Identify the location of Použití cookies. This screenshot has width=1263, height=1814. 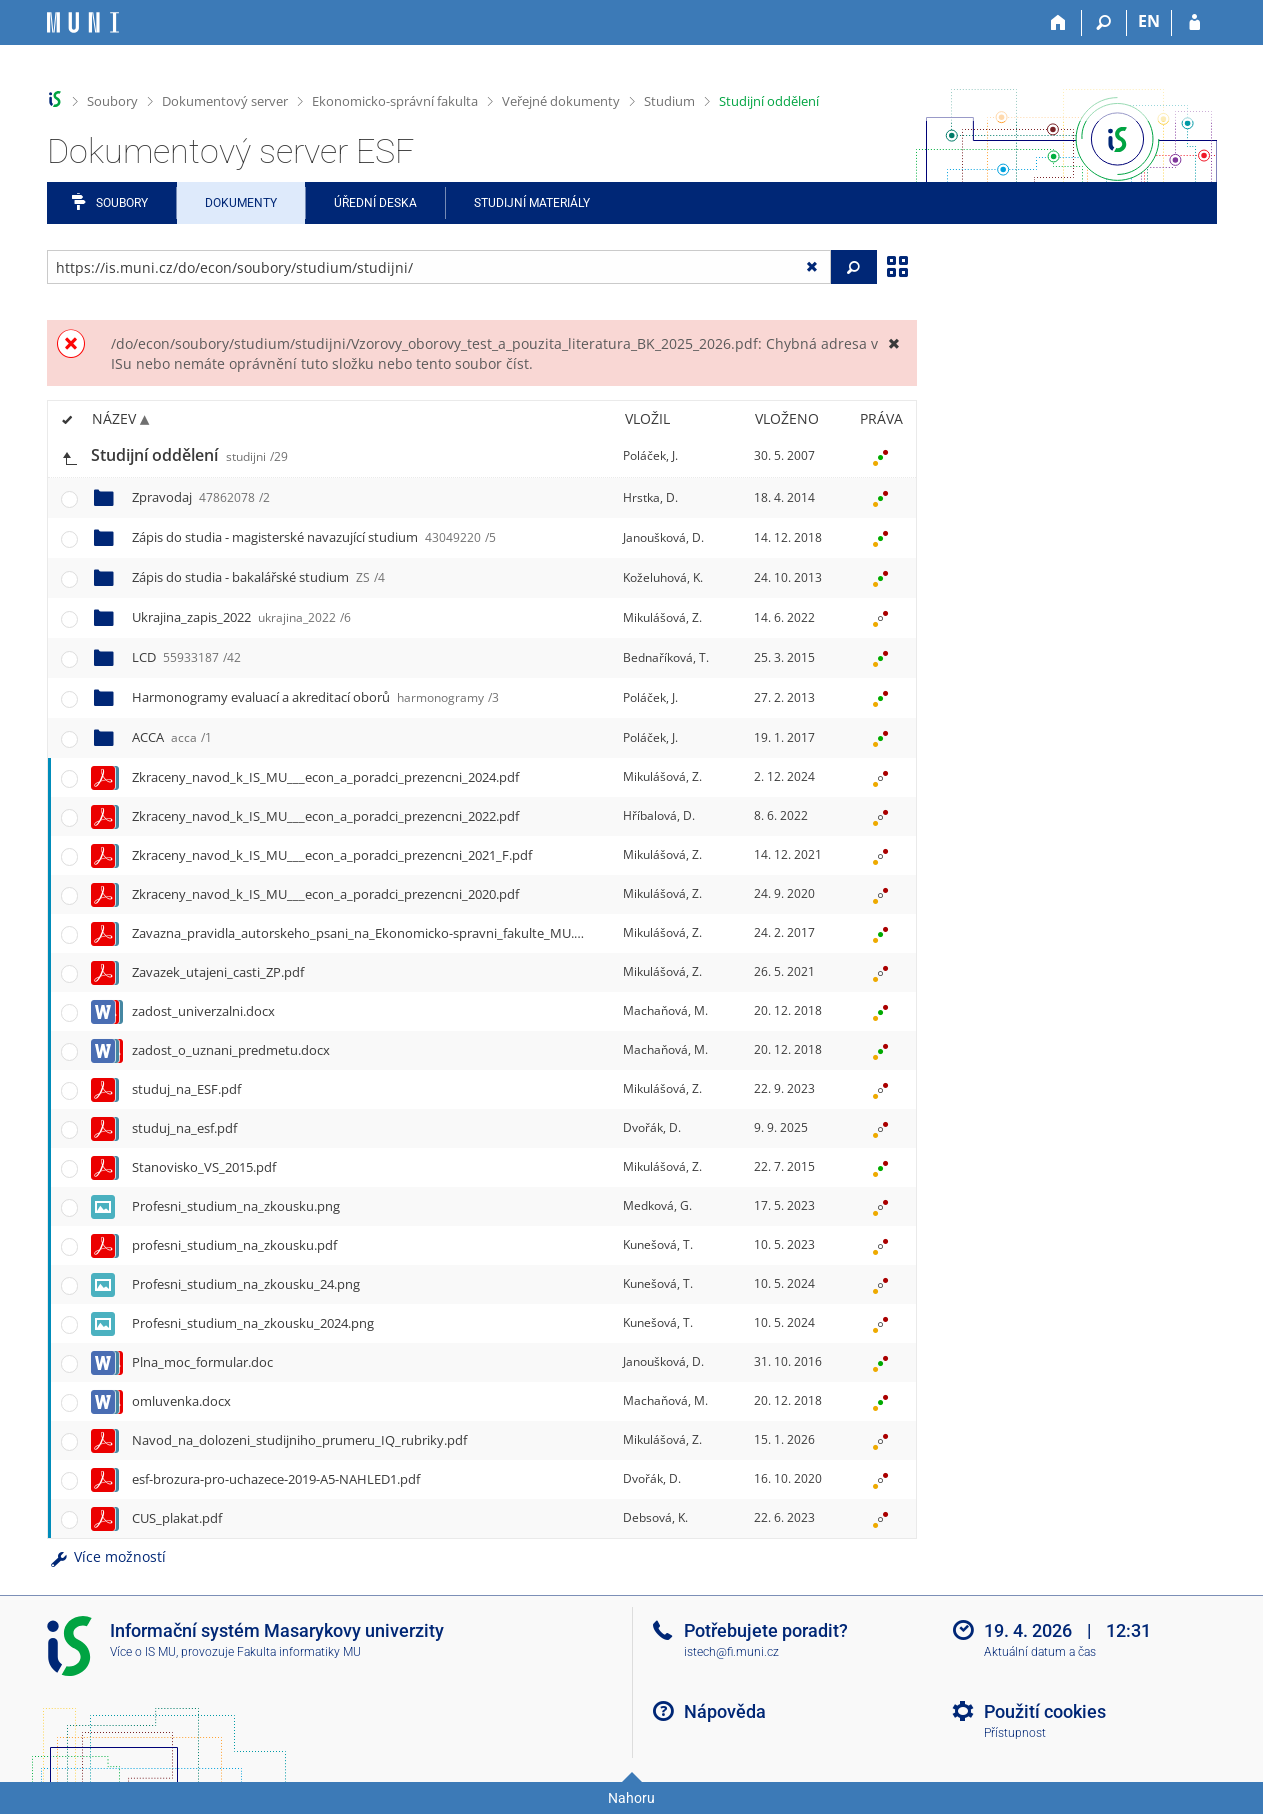
(1045, 1711).